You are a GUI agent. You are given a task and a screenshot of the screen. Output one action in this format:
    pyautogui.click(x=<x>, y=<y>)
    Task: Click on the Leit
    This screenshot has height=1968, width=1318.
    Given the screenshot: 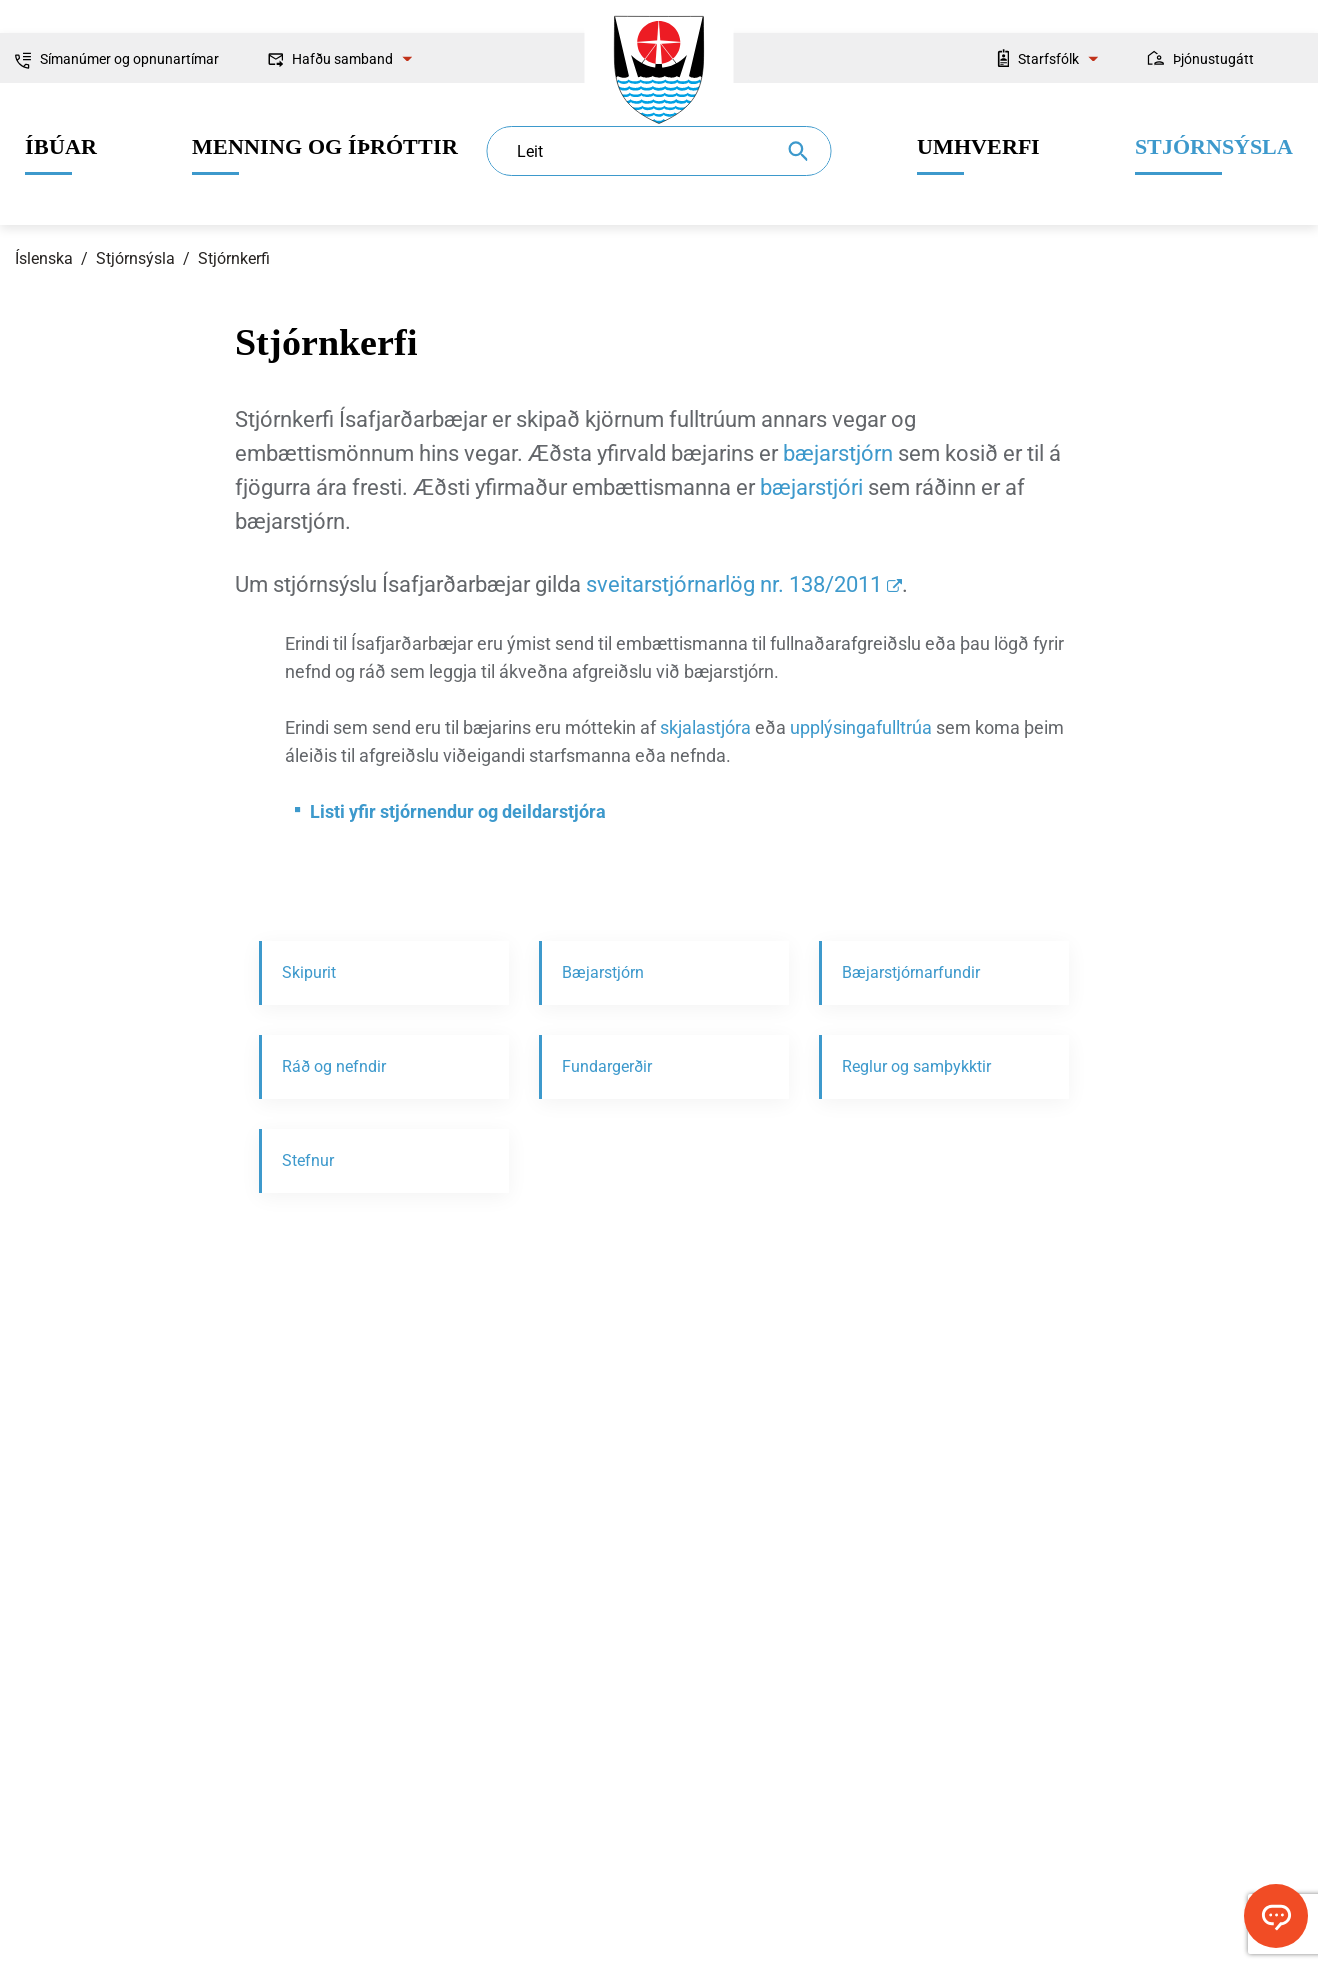 What is the action you would take?
    pyautogui.click(x=530, y=151)
    